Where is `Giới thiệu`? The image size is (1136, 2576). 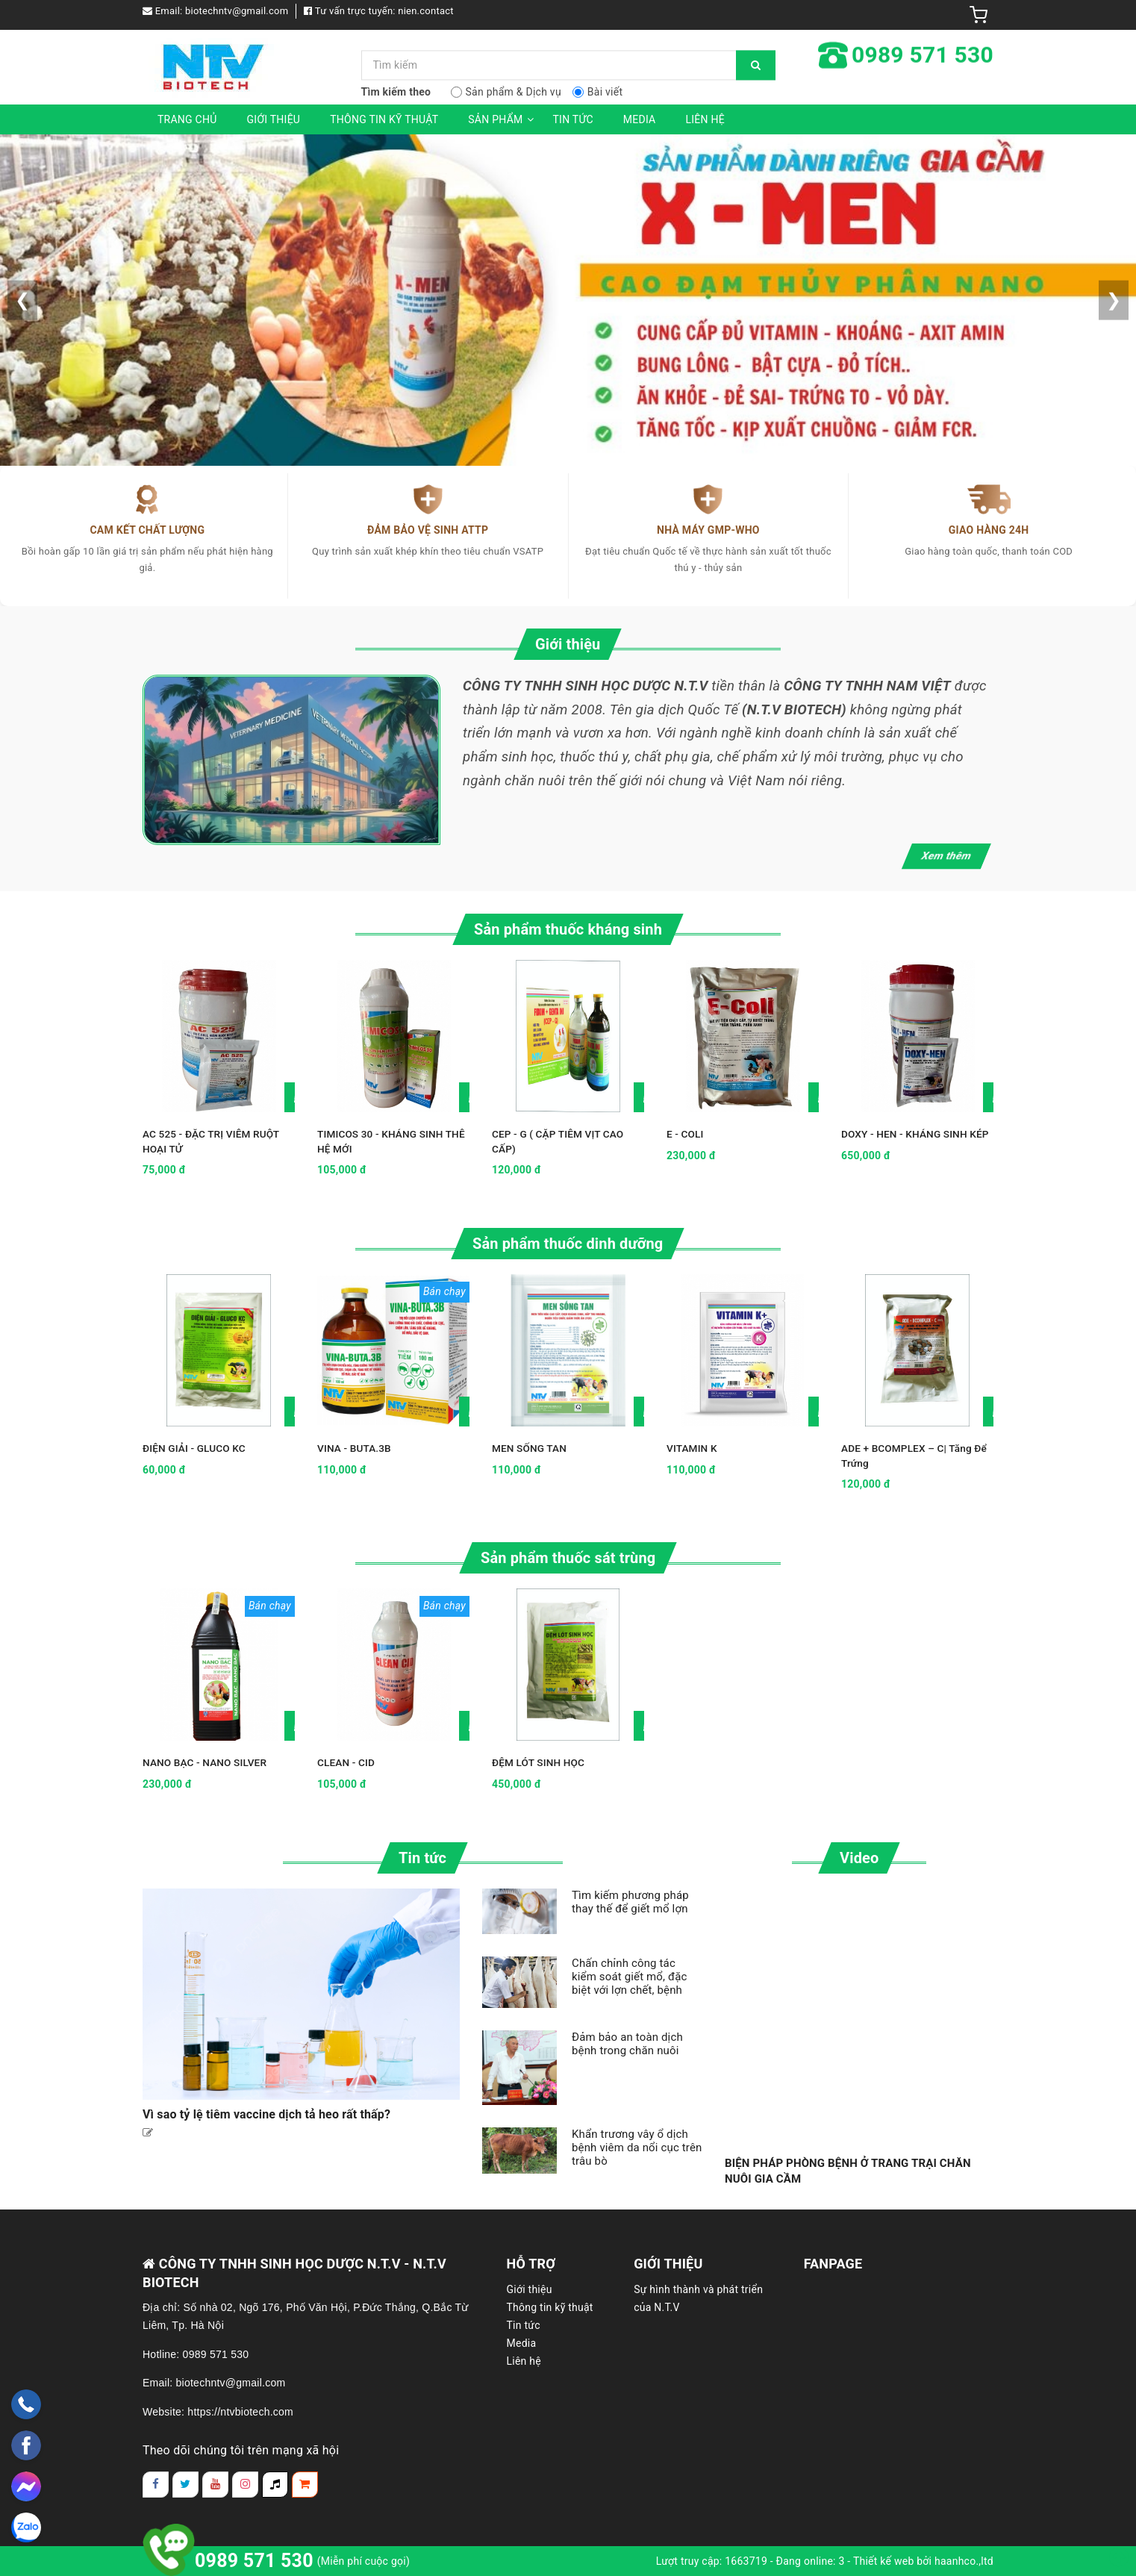 Giới thiệu is located at coordinates (274, 119).